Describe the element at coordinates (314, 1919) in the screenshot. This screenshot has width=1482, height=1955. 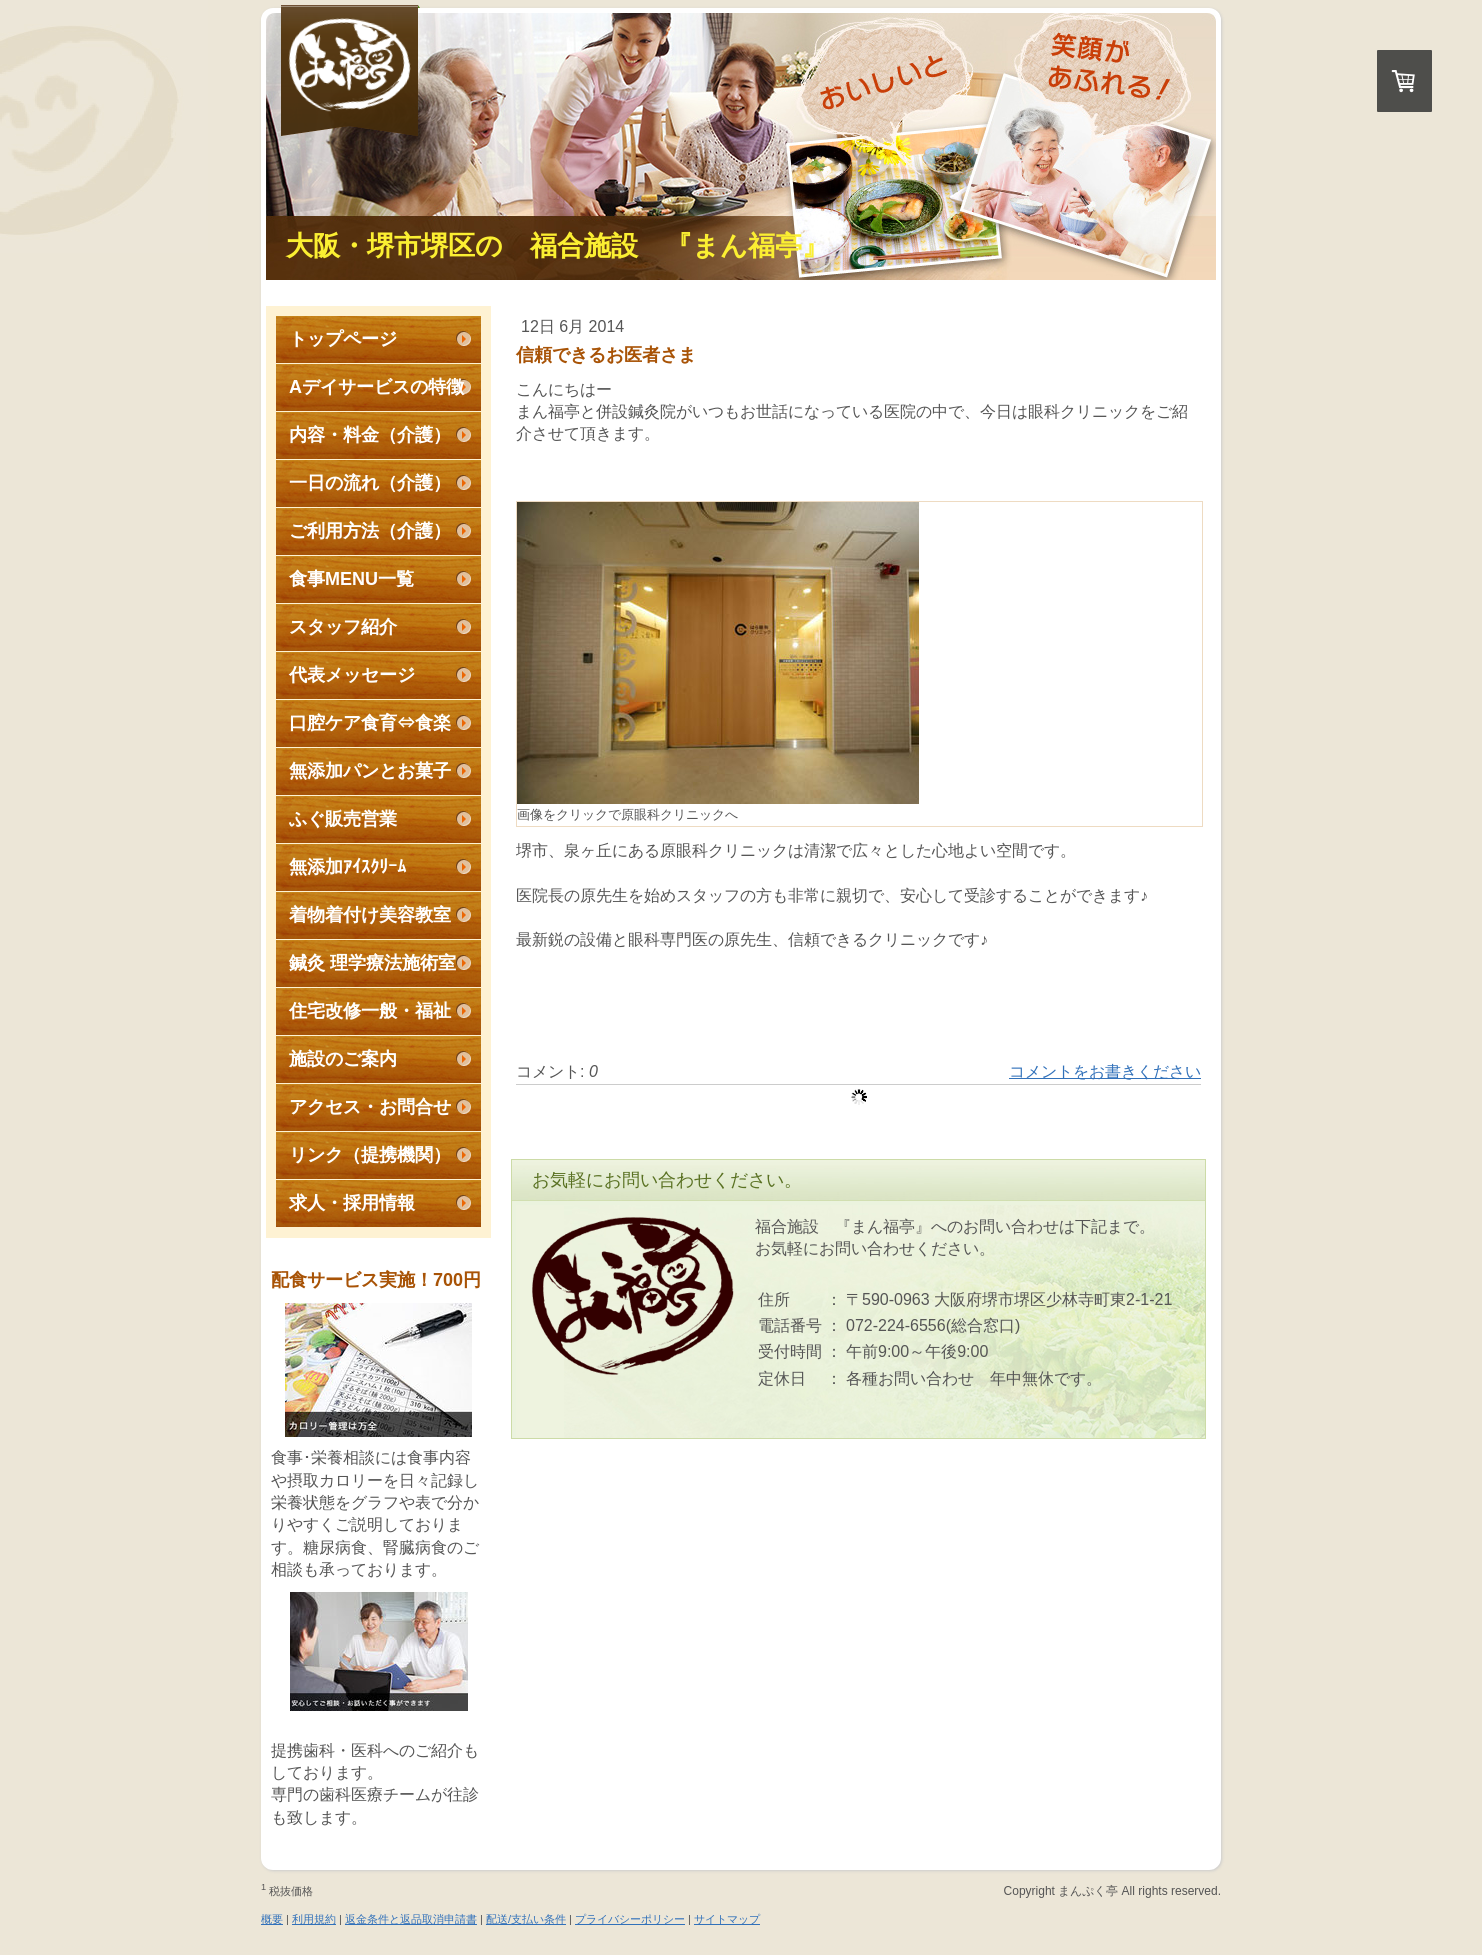
I see `利用規約` at that location.